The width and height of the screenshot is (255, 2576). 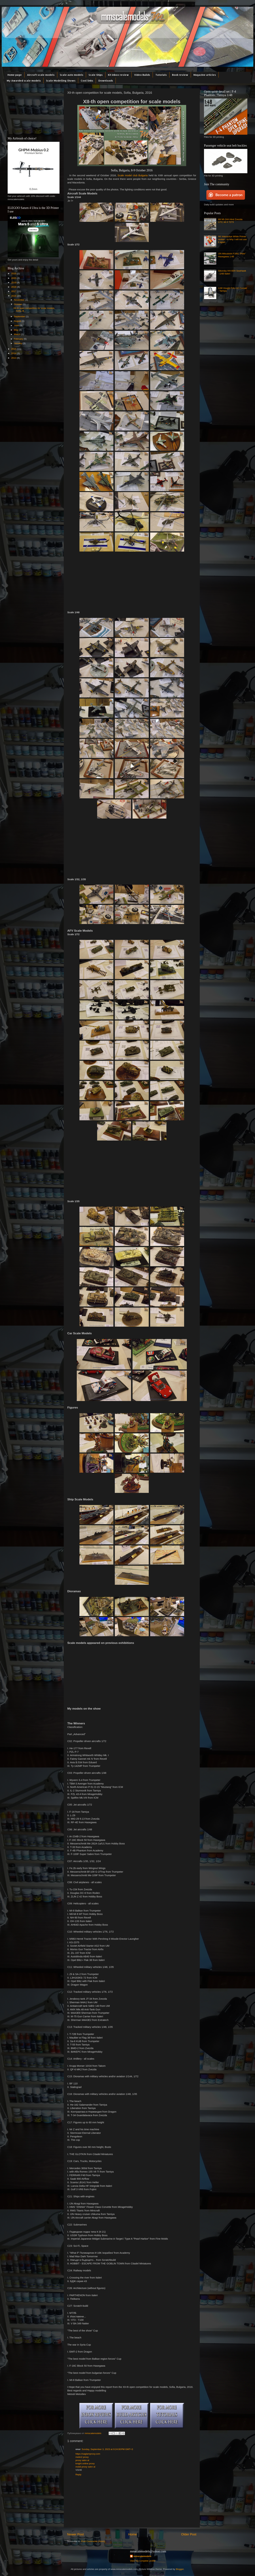 What do you see at coordinates (18, 304) in the screenshot?
I see `October` at bounding box center [18, 304].